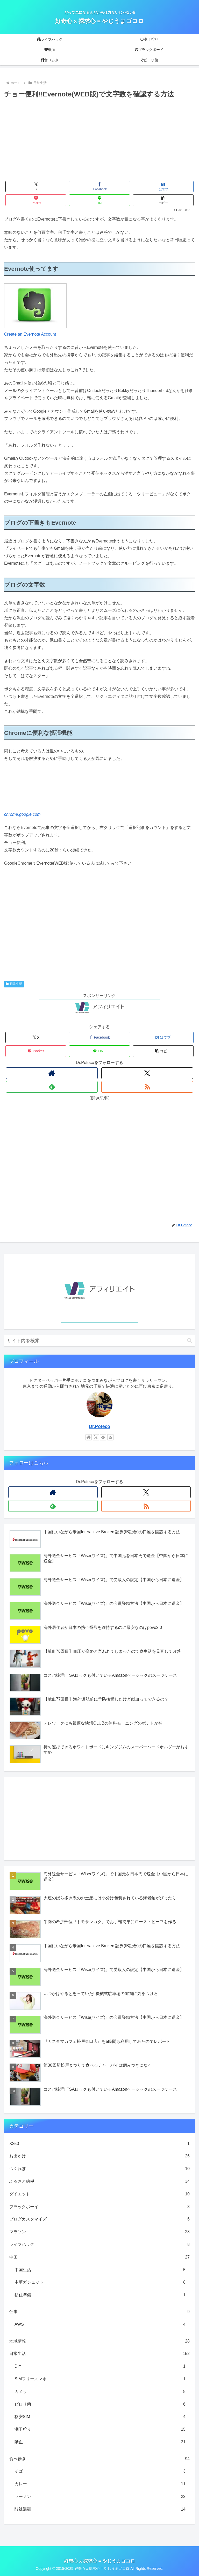  I want to click on AWS, so click(100, 2324).